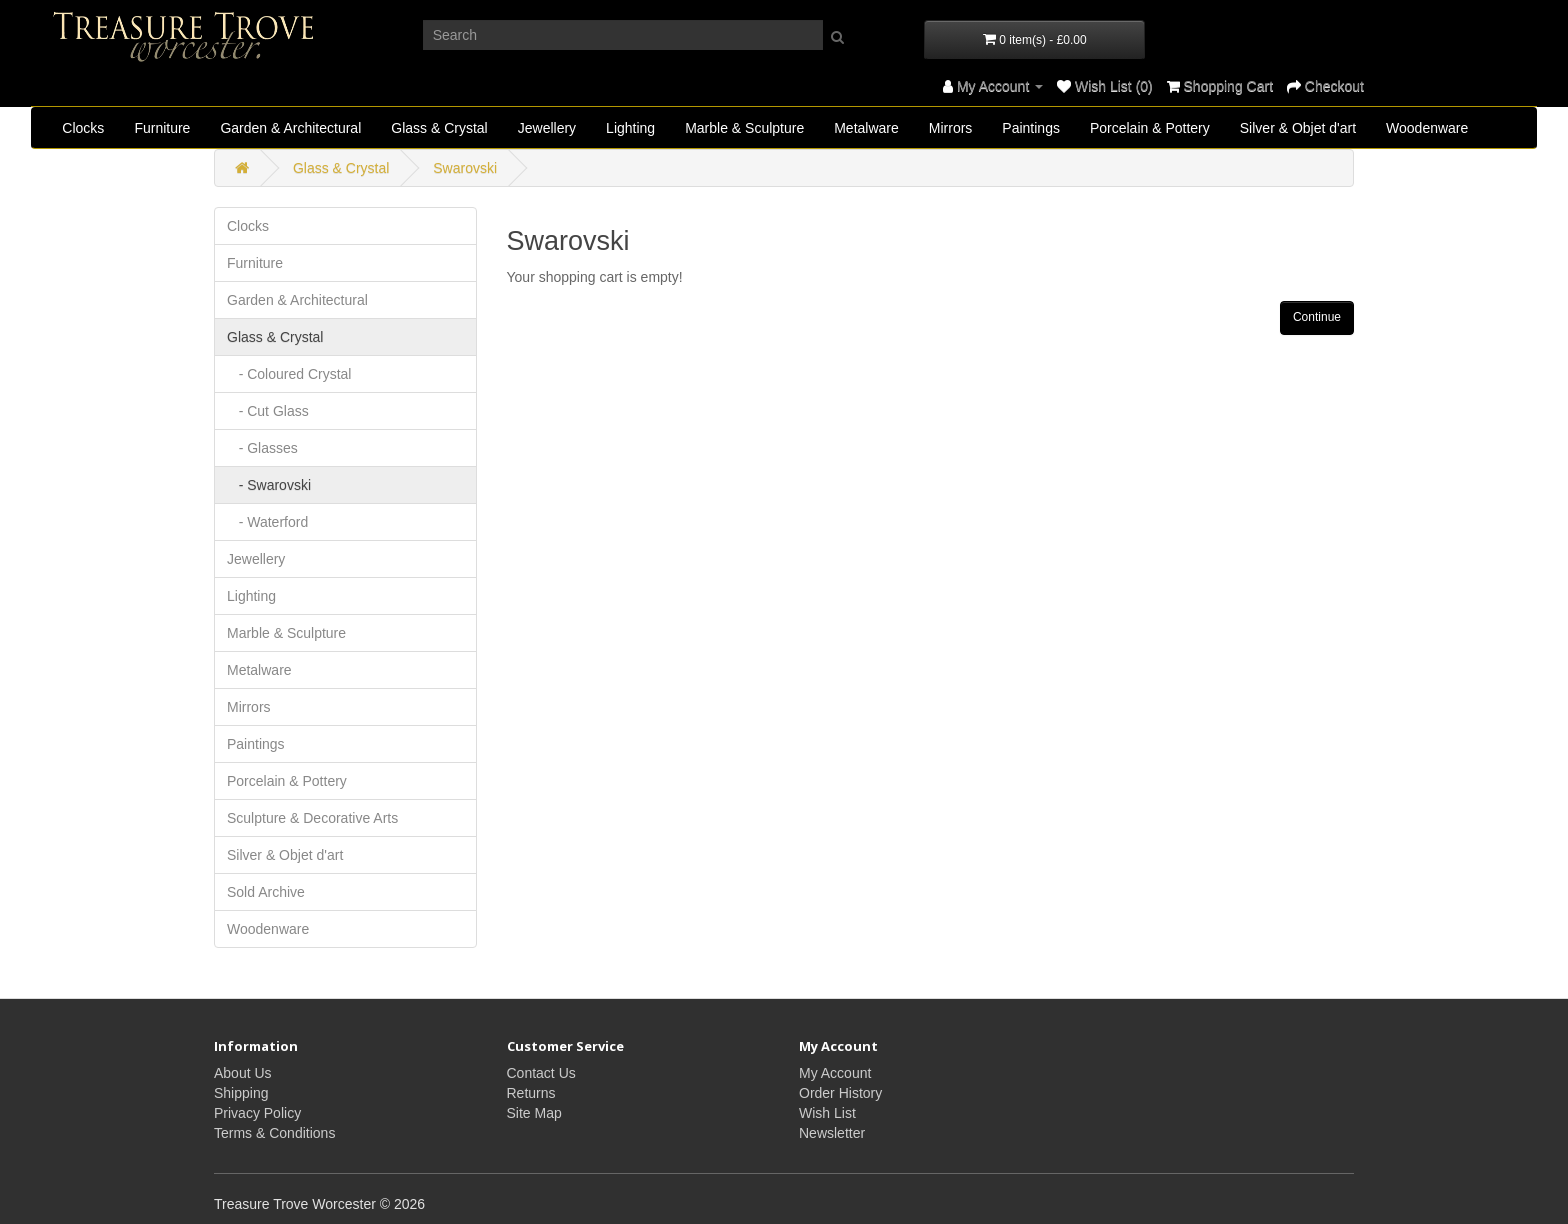 Image resolution: width=1568 pixels, height=1224 pixels. Describe the element at coordinates (1150, 128) in the screenshot. I see `Porcelain & Pottery` at that location.